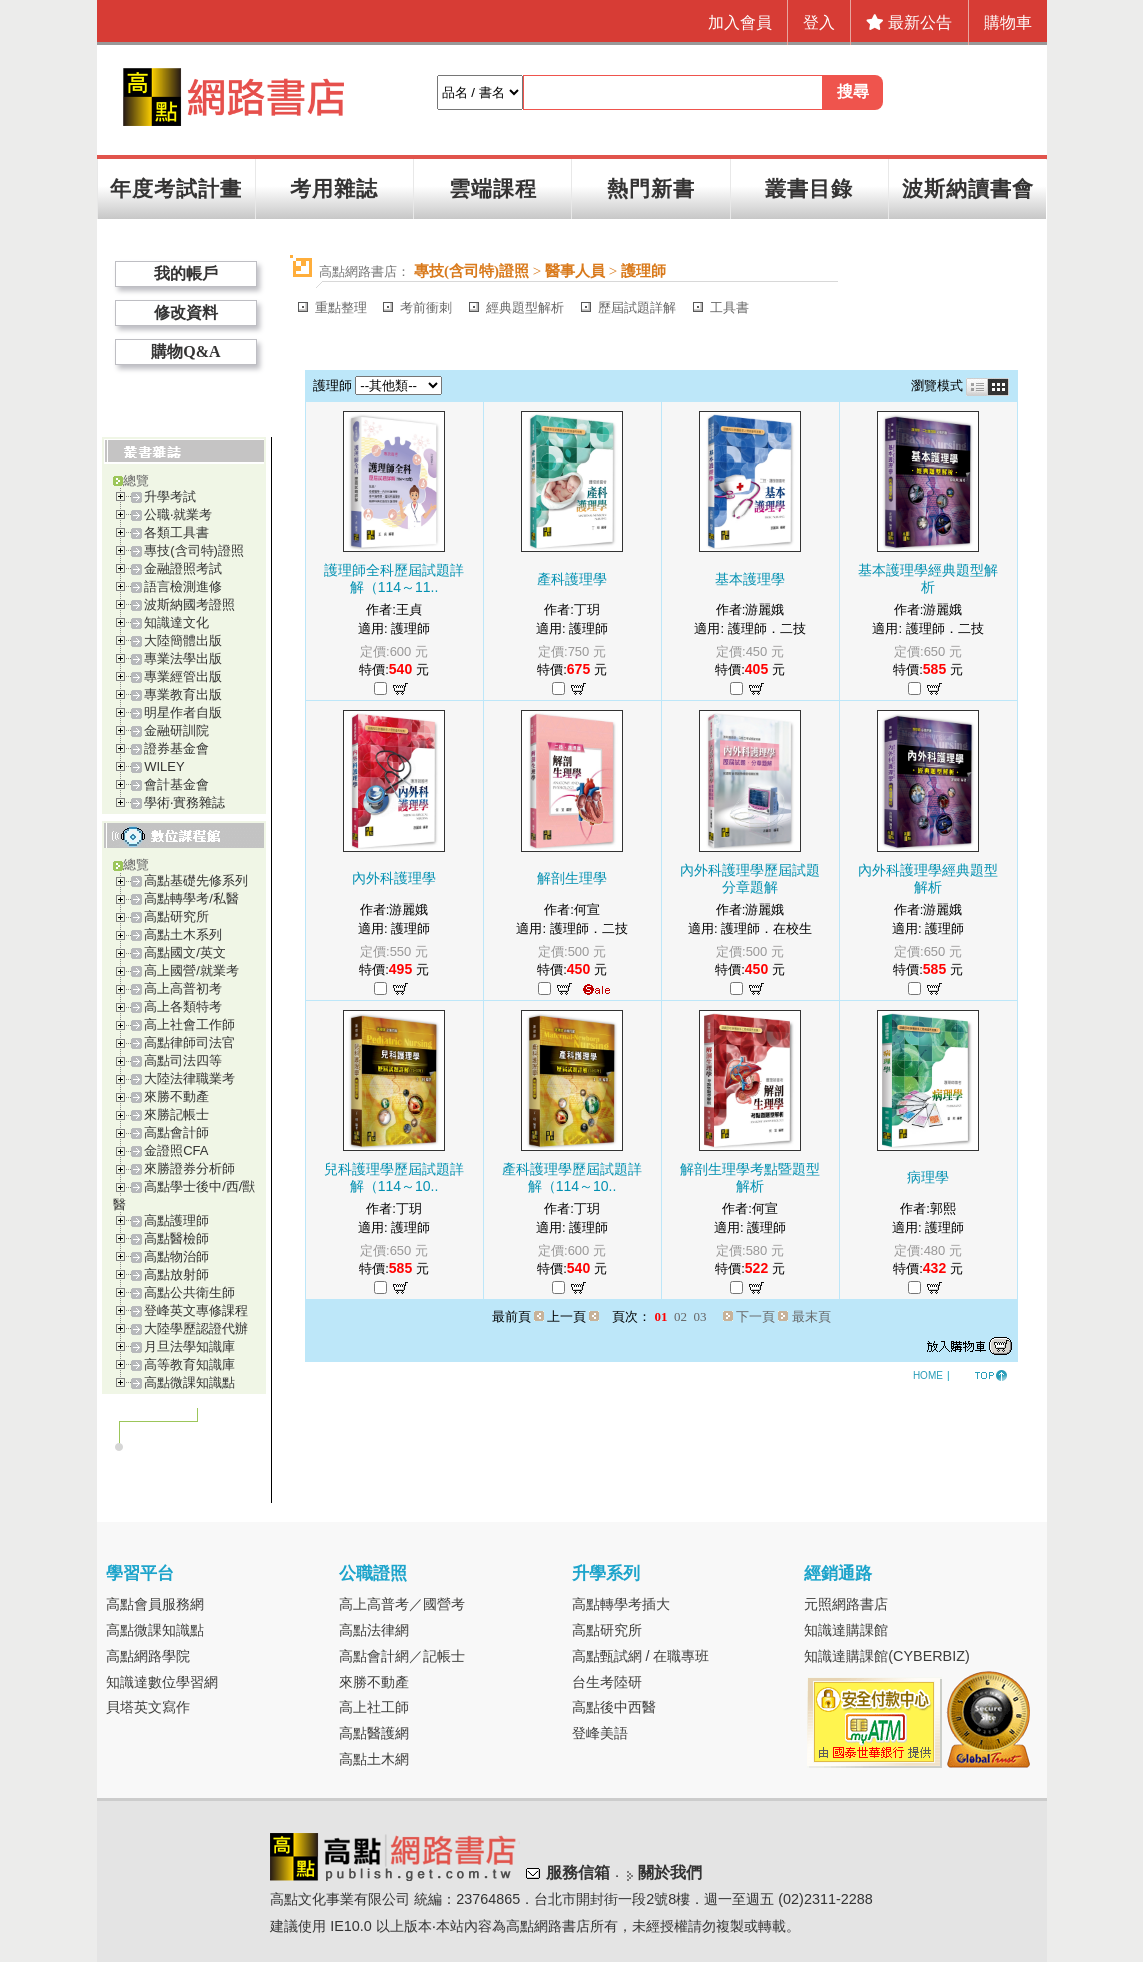 The image size is (1143, 1962). What do you see at coordinates (729, 307) in the screenshot?
I see `工具書` at bounding box center [729, 307].